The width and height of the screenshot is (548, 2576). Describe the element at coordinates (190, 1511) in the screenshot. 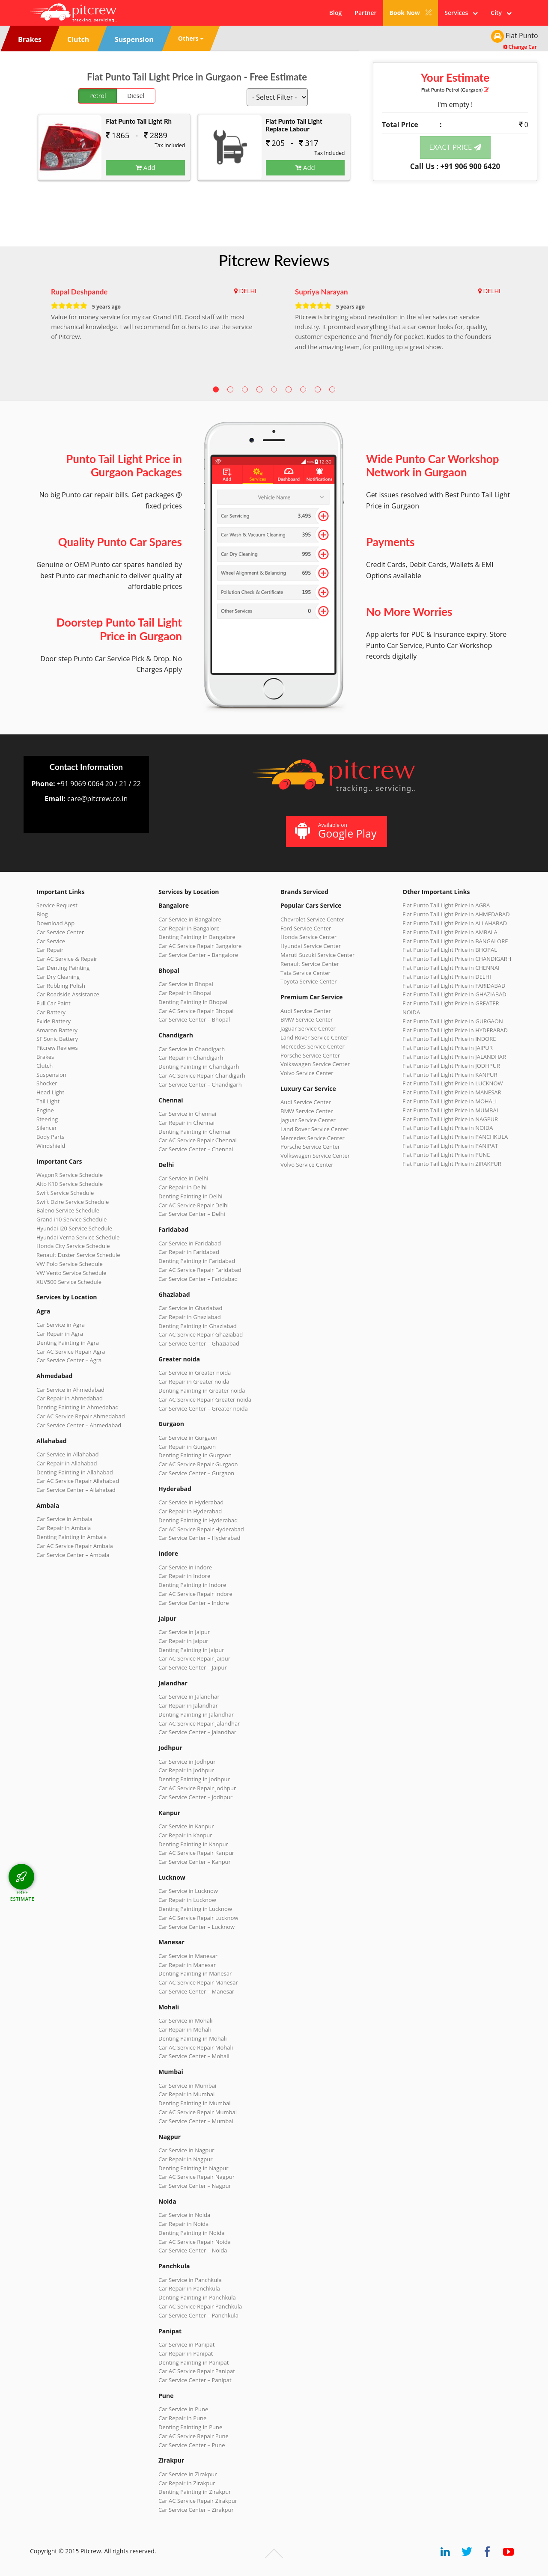

I see `Car Repair in Hyderabad` at that location.